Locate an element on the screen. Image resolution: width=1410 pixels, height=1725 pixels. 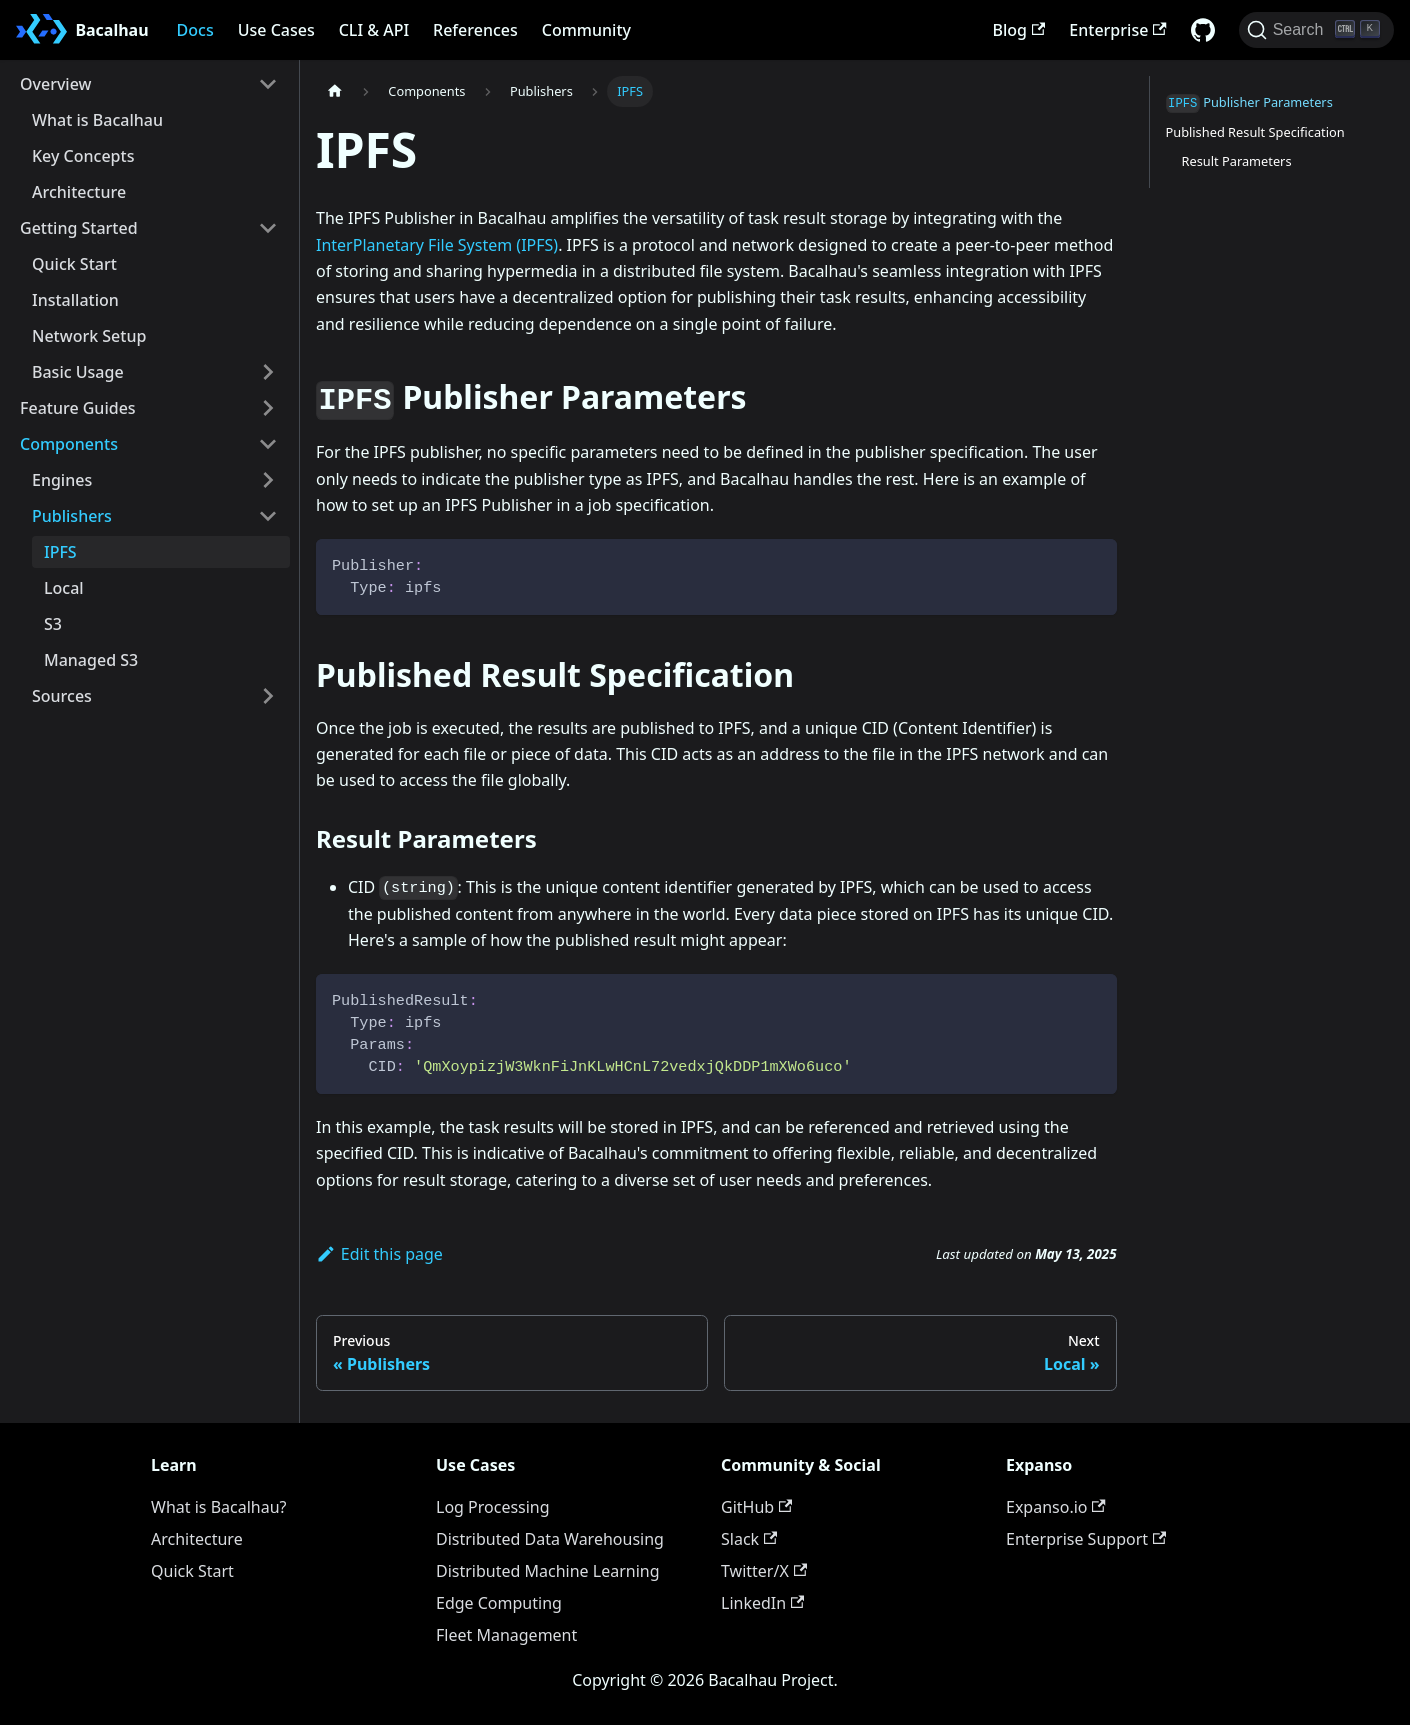
[Collapse sidebar category 'Publishers'] is located at coordinates (268, 516).